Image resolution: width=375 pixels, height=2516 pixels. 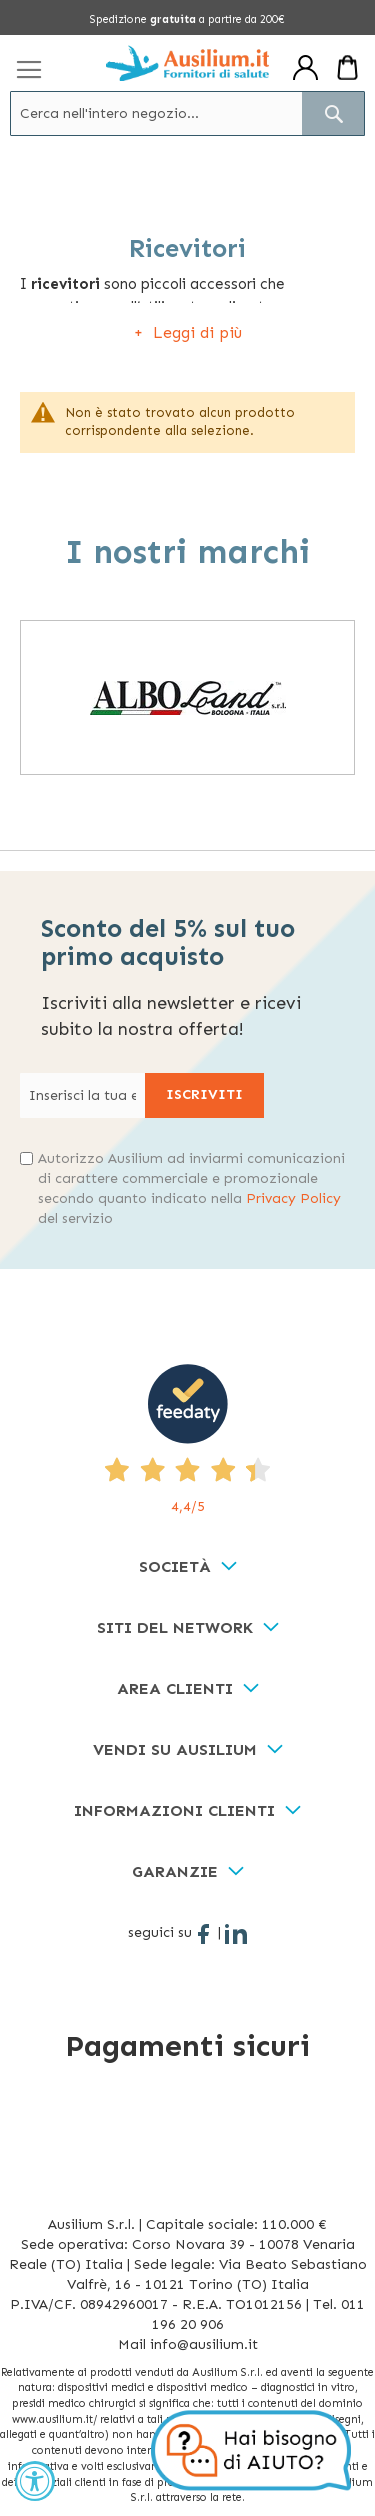 I want to click on [combobox], so click(x=187, y=113).